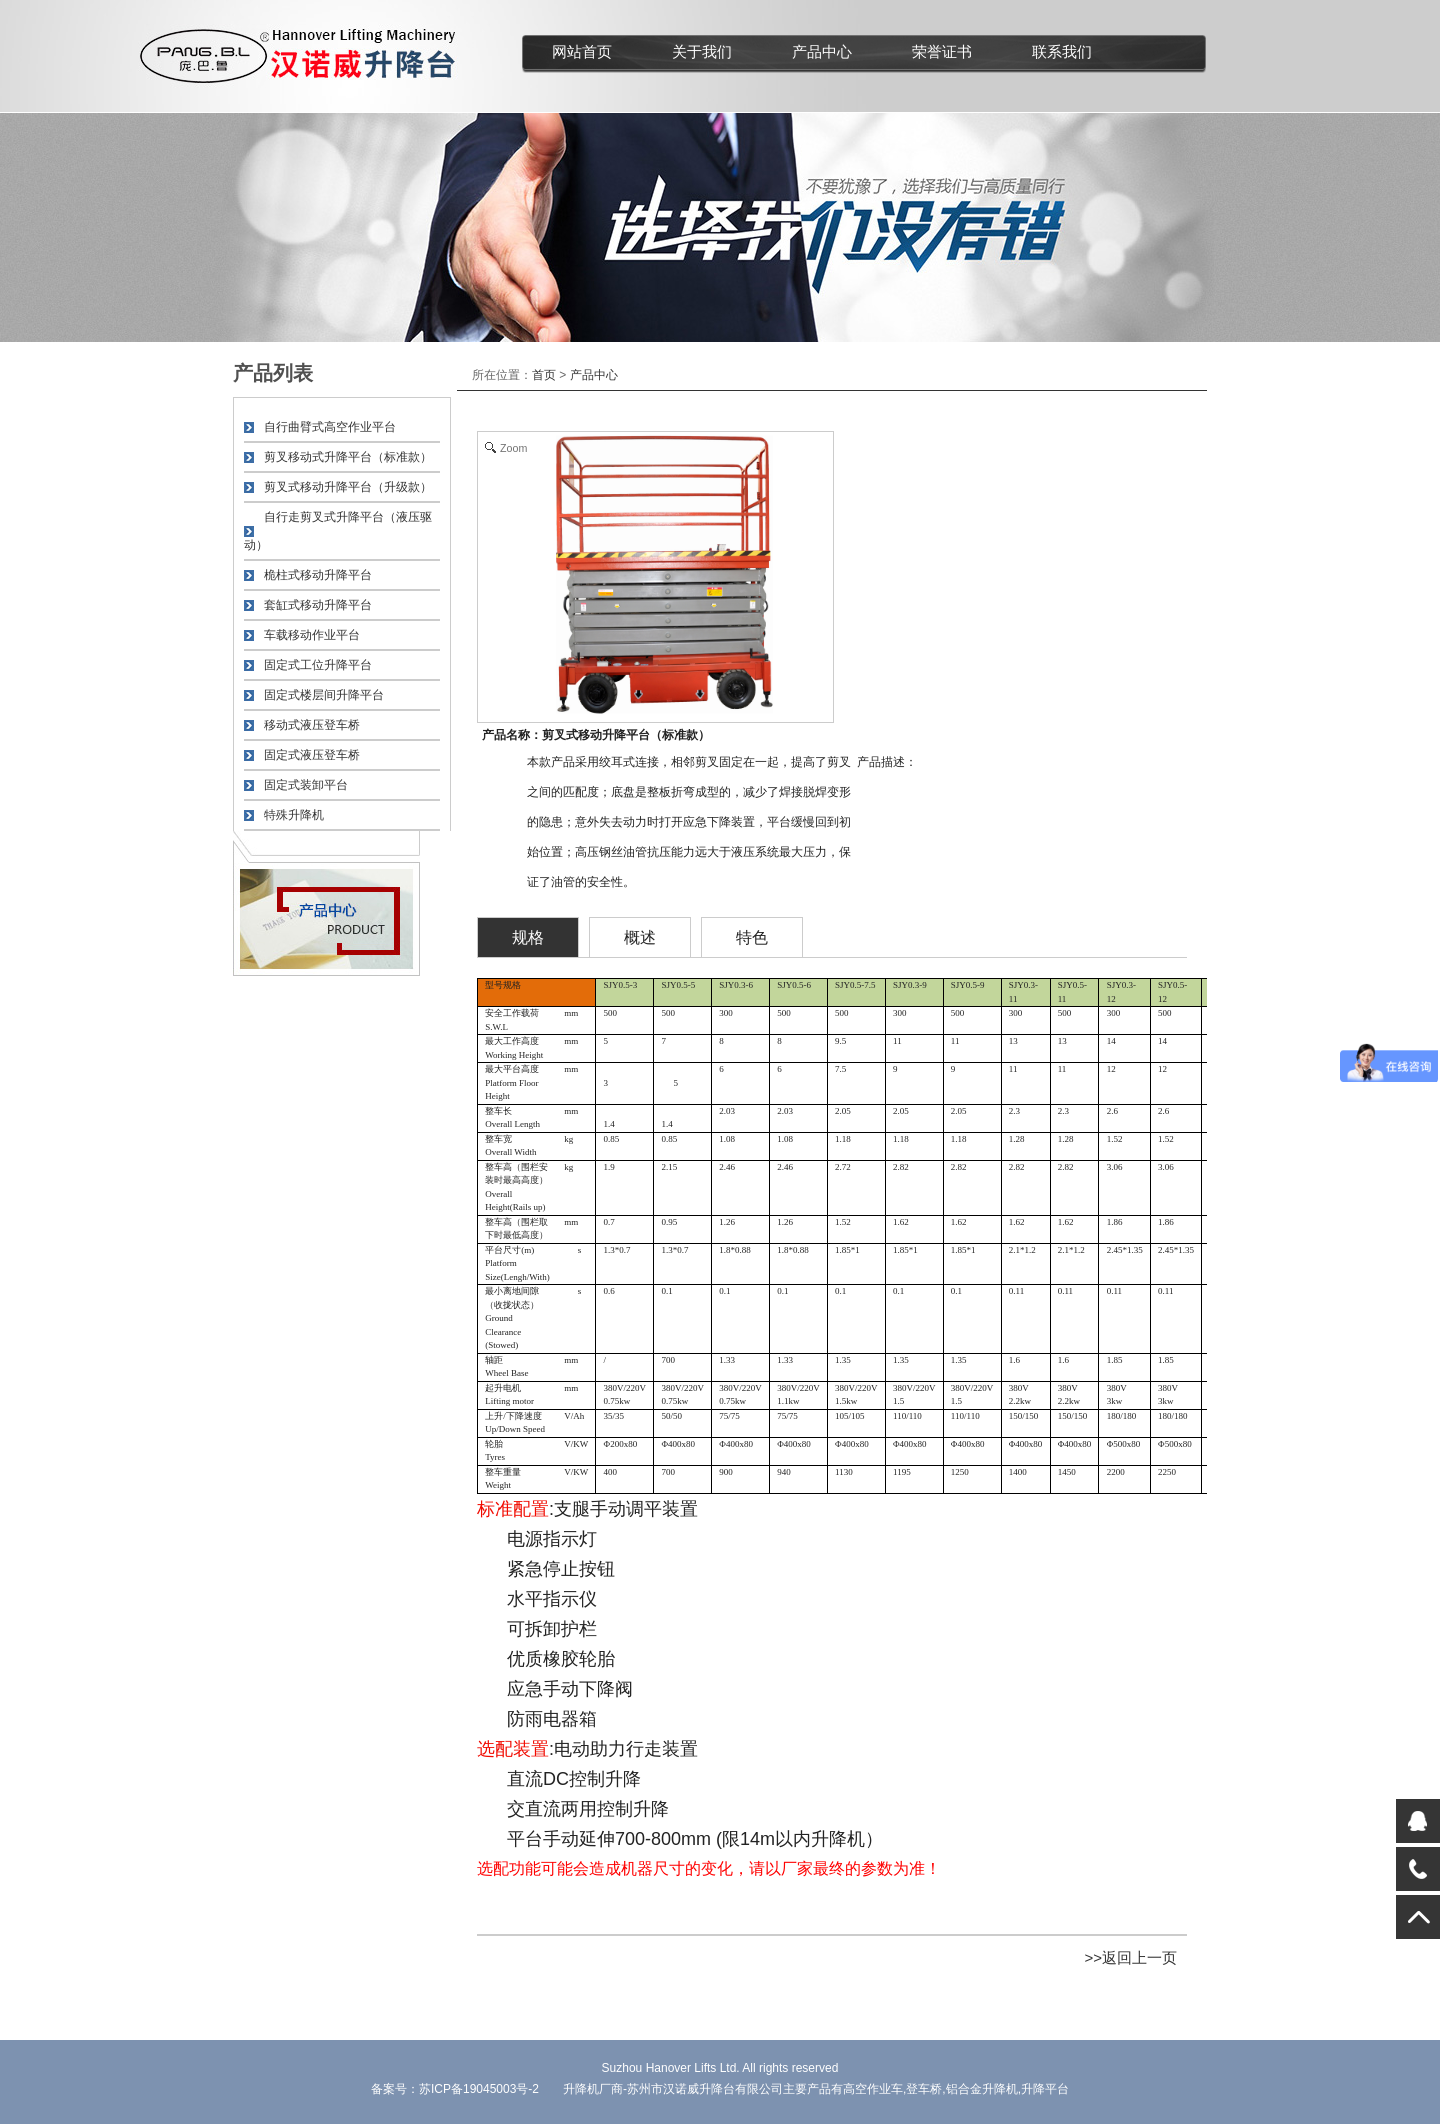 Image resolution: width=1440 pixels, height=2124 pixels. What do you see at coordinates (1062, 52) in the screenshot?
I see `联系我们` at bounding box center [1062, 52].